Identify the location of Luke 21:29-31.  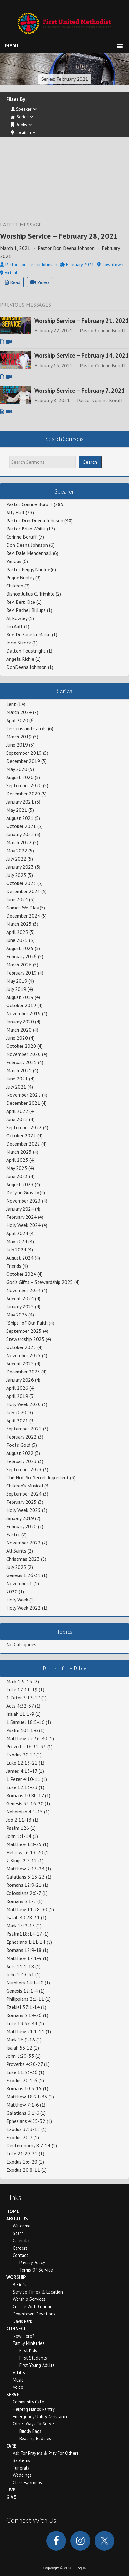
(22, 2153).